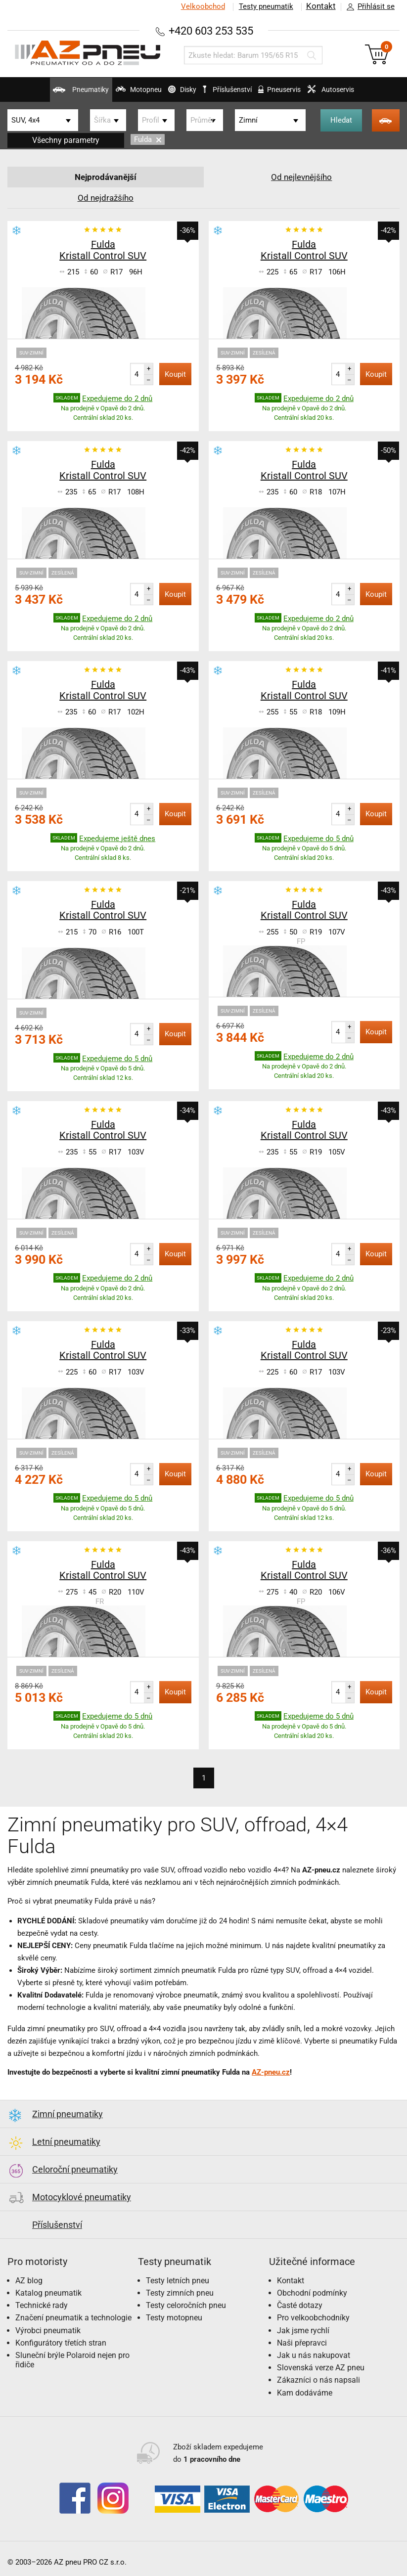  I want to click on Od nejlevnějšího, so click(302, 177).